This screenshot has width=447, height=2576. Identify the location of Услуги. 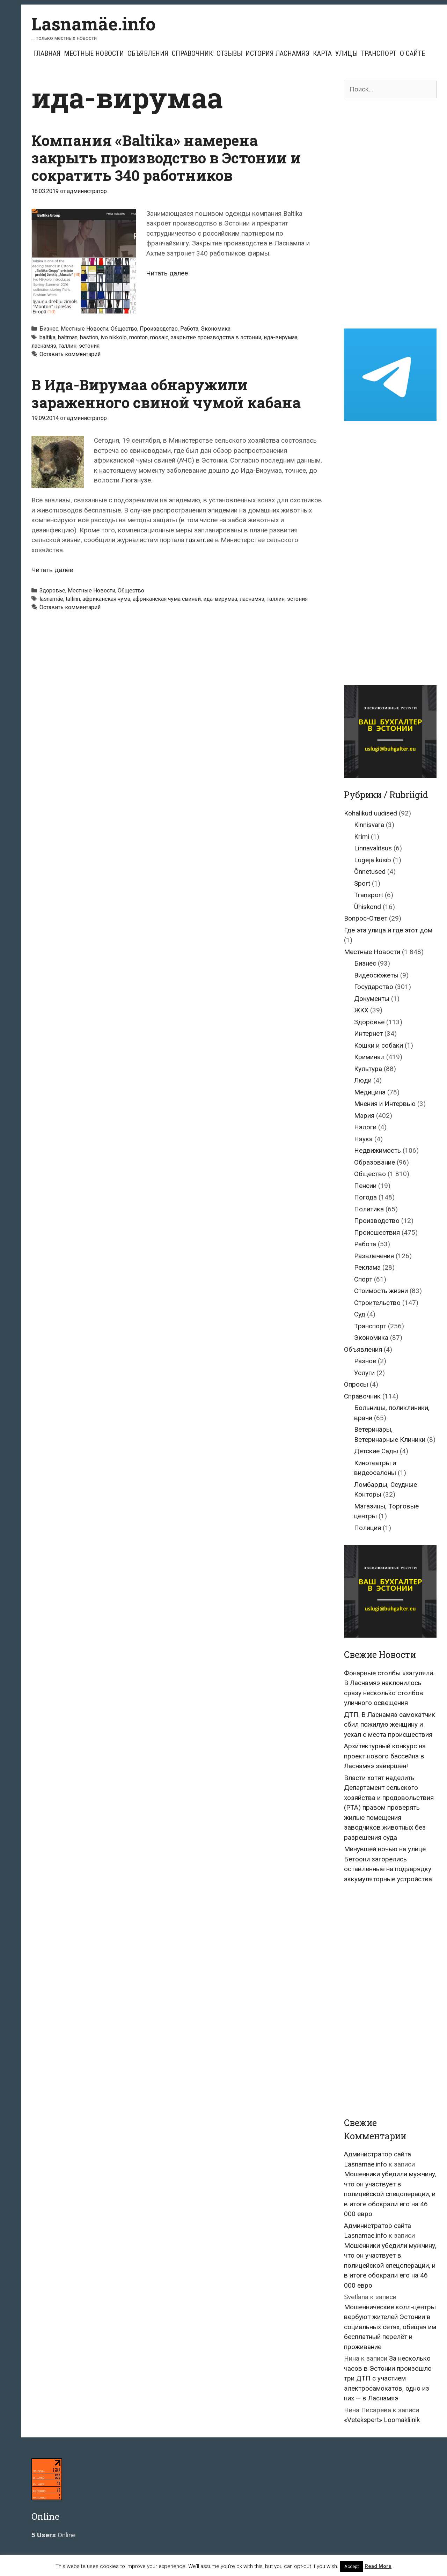
(364, 1373).